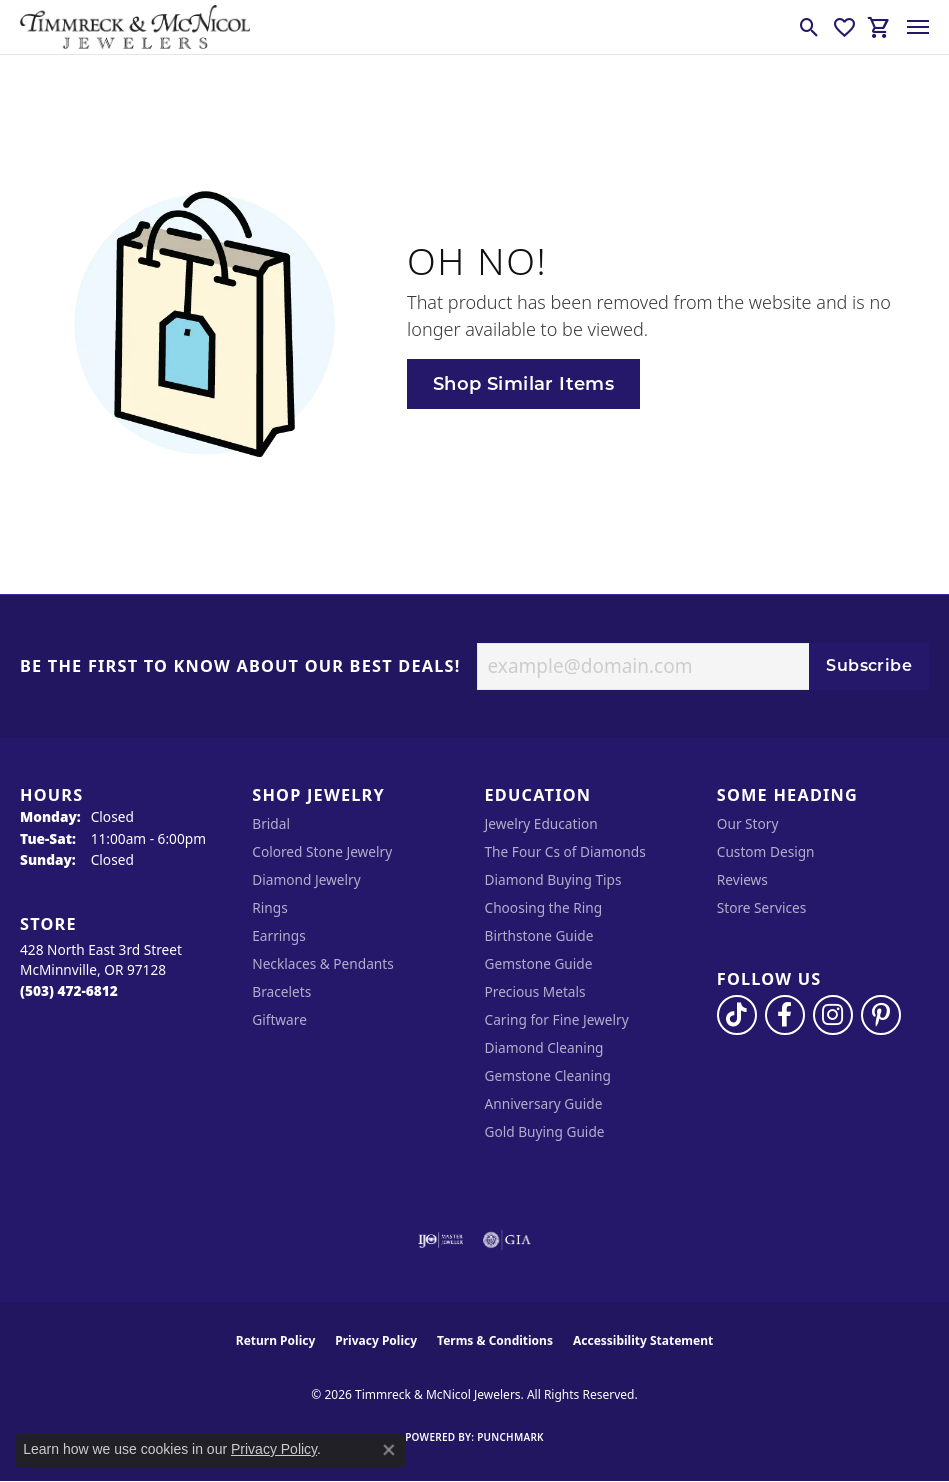 Image resolution: width=949 pixels, height=1482 pixels. I want to click on Colored Stone Jewelry, so click(322, 851).